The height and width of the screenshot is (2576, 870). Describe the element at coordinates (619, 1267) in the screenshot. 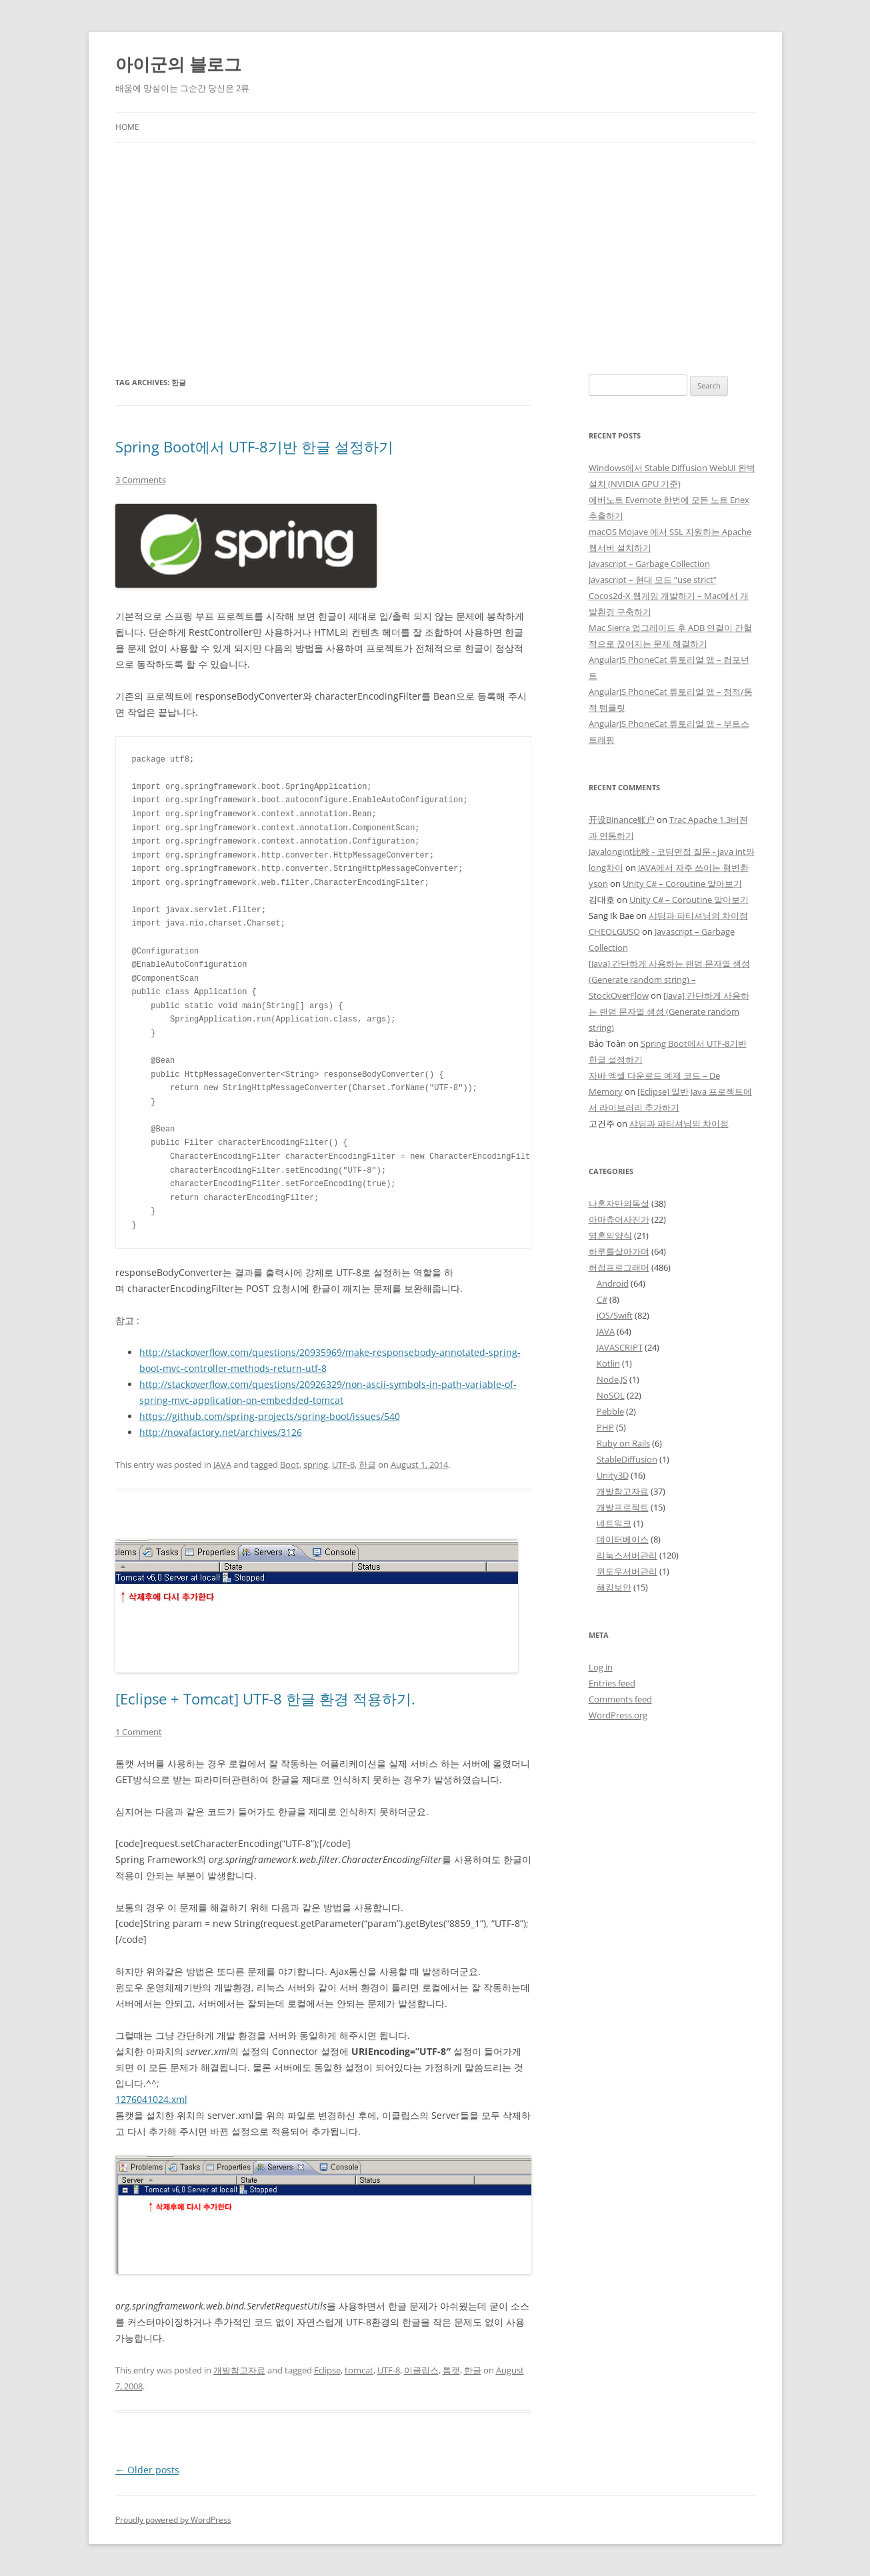

I see `허접프로그래머` at that location.